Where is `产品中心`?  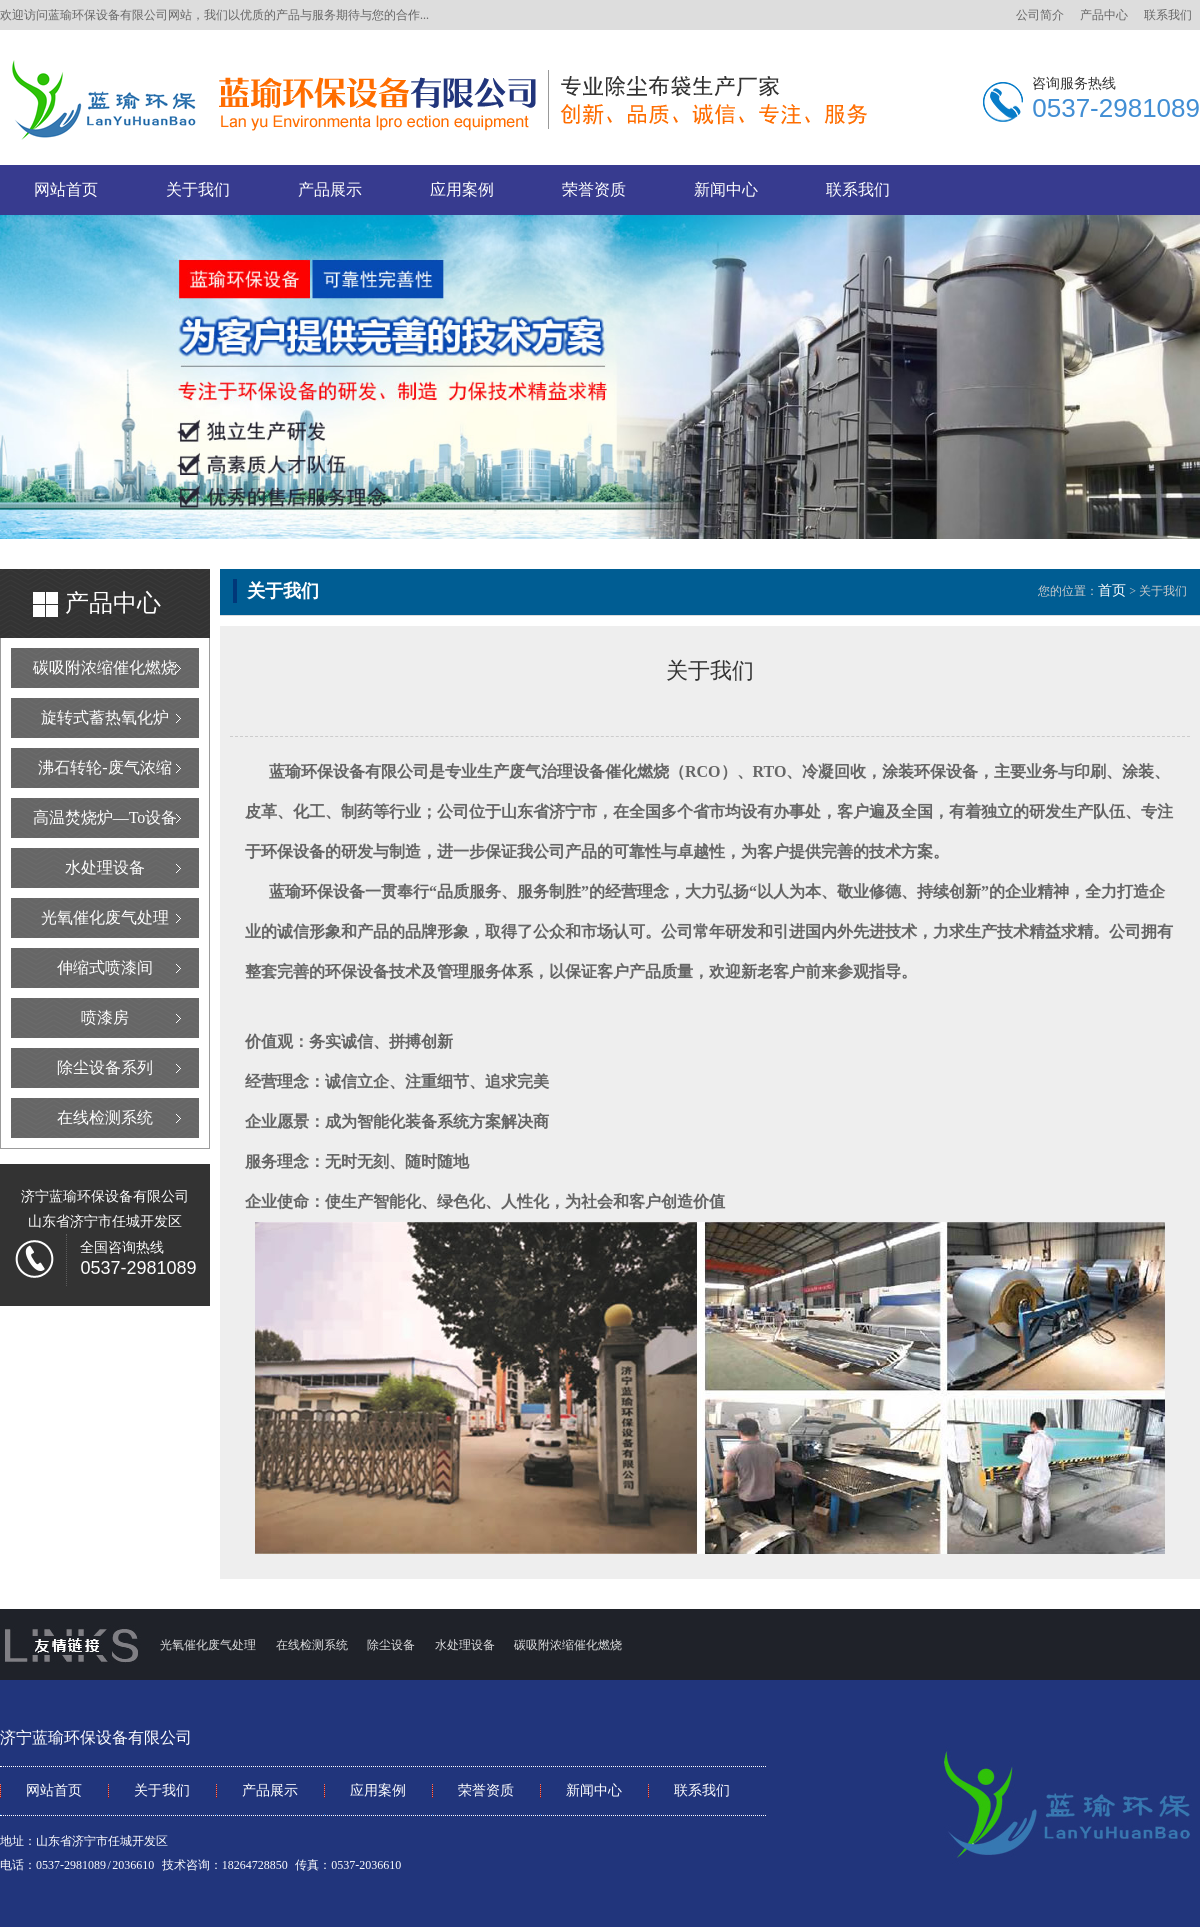 产品中心 is located at coordinates (1104, 15).